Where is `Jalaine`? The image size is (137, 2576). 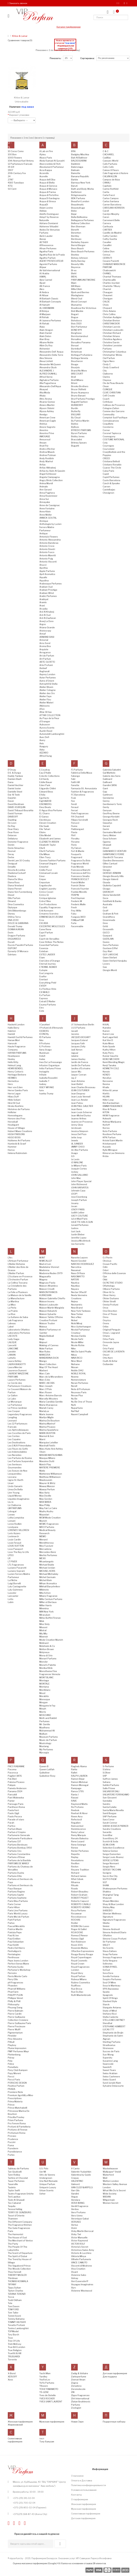
Jalaine is located at coordinates (74, 1056).